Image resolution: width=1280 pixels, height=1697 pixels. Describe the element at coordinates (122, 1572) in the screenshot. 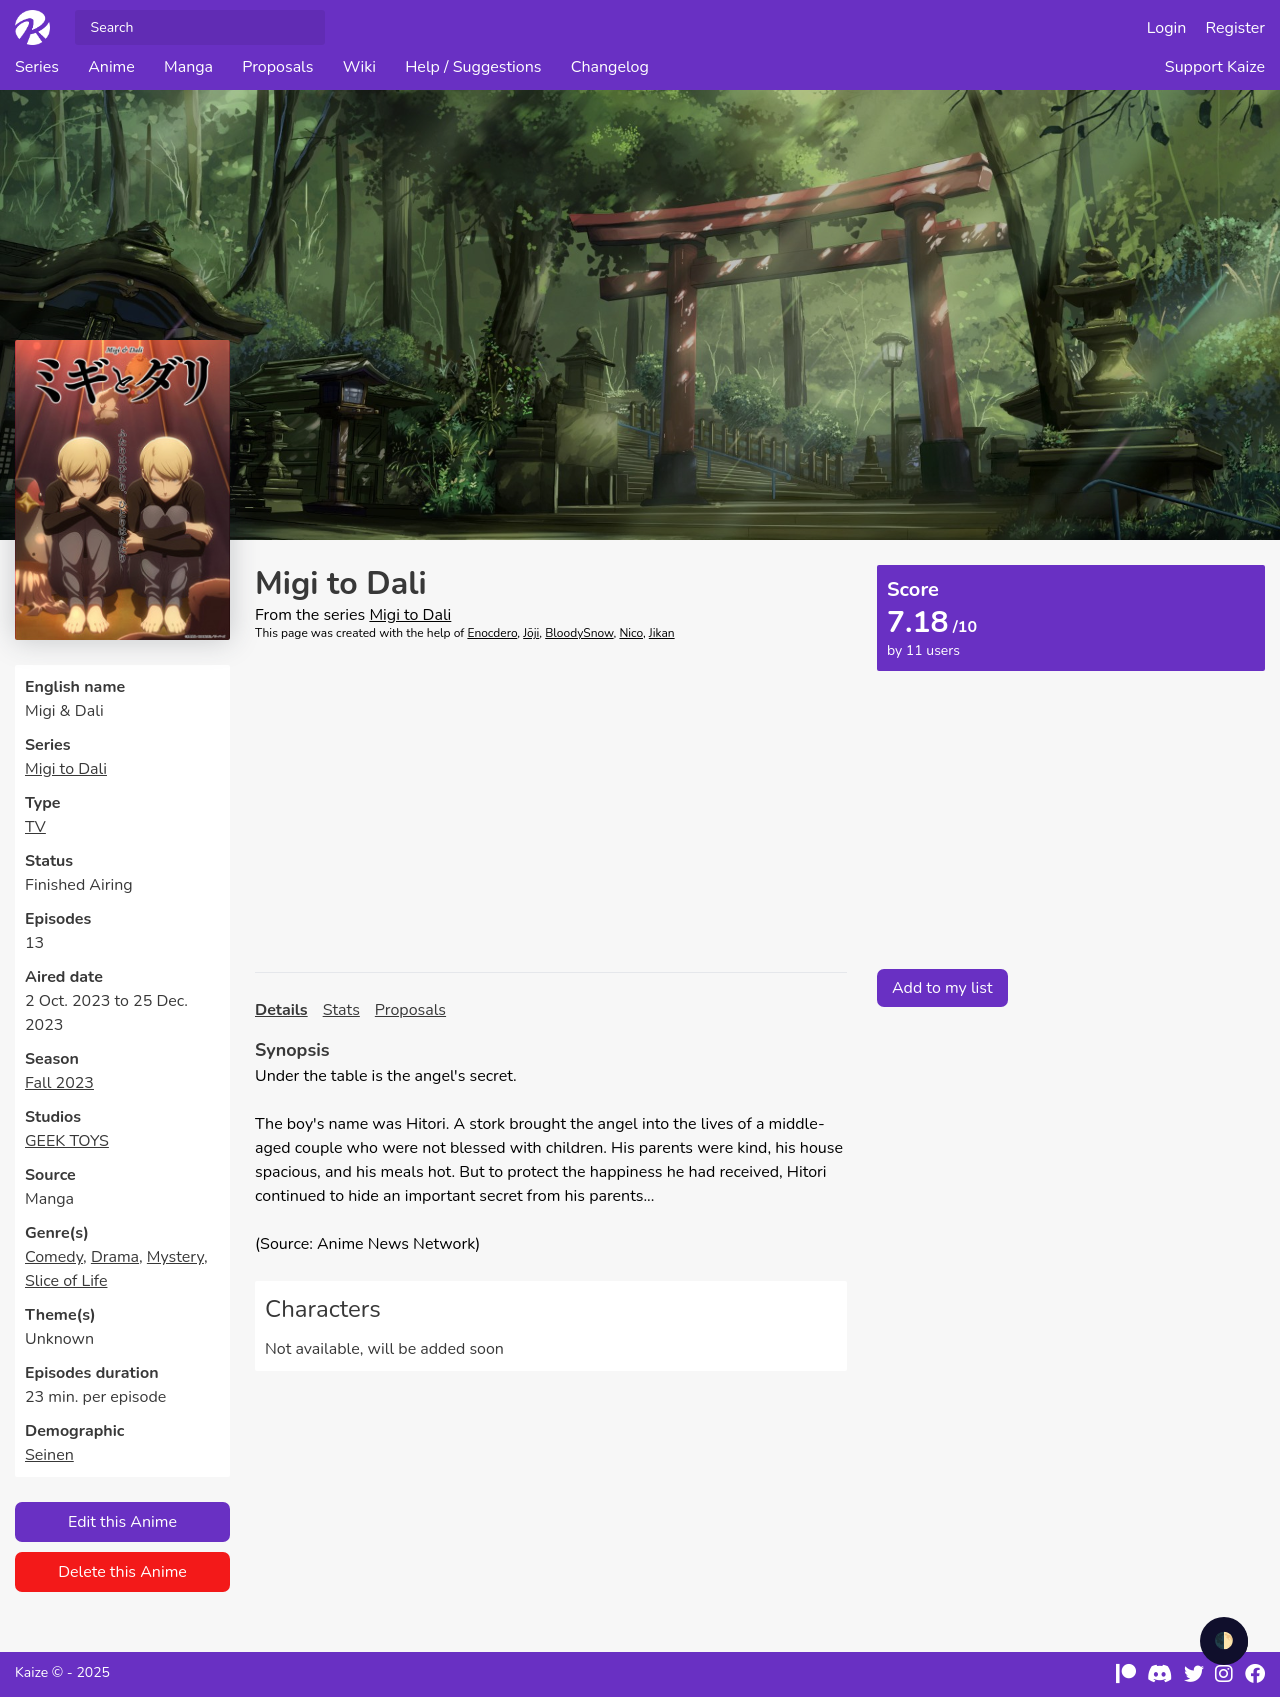

I see `Delete this Anime` at that location.